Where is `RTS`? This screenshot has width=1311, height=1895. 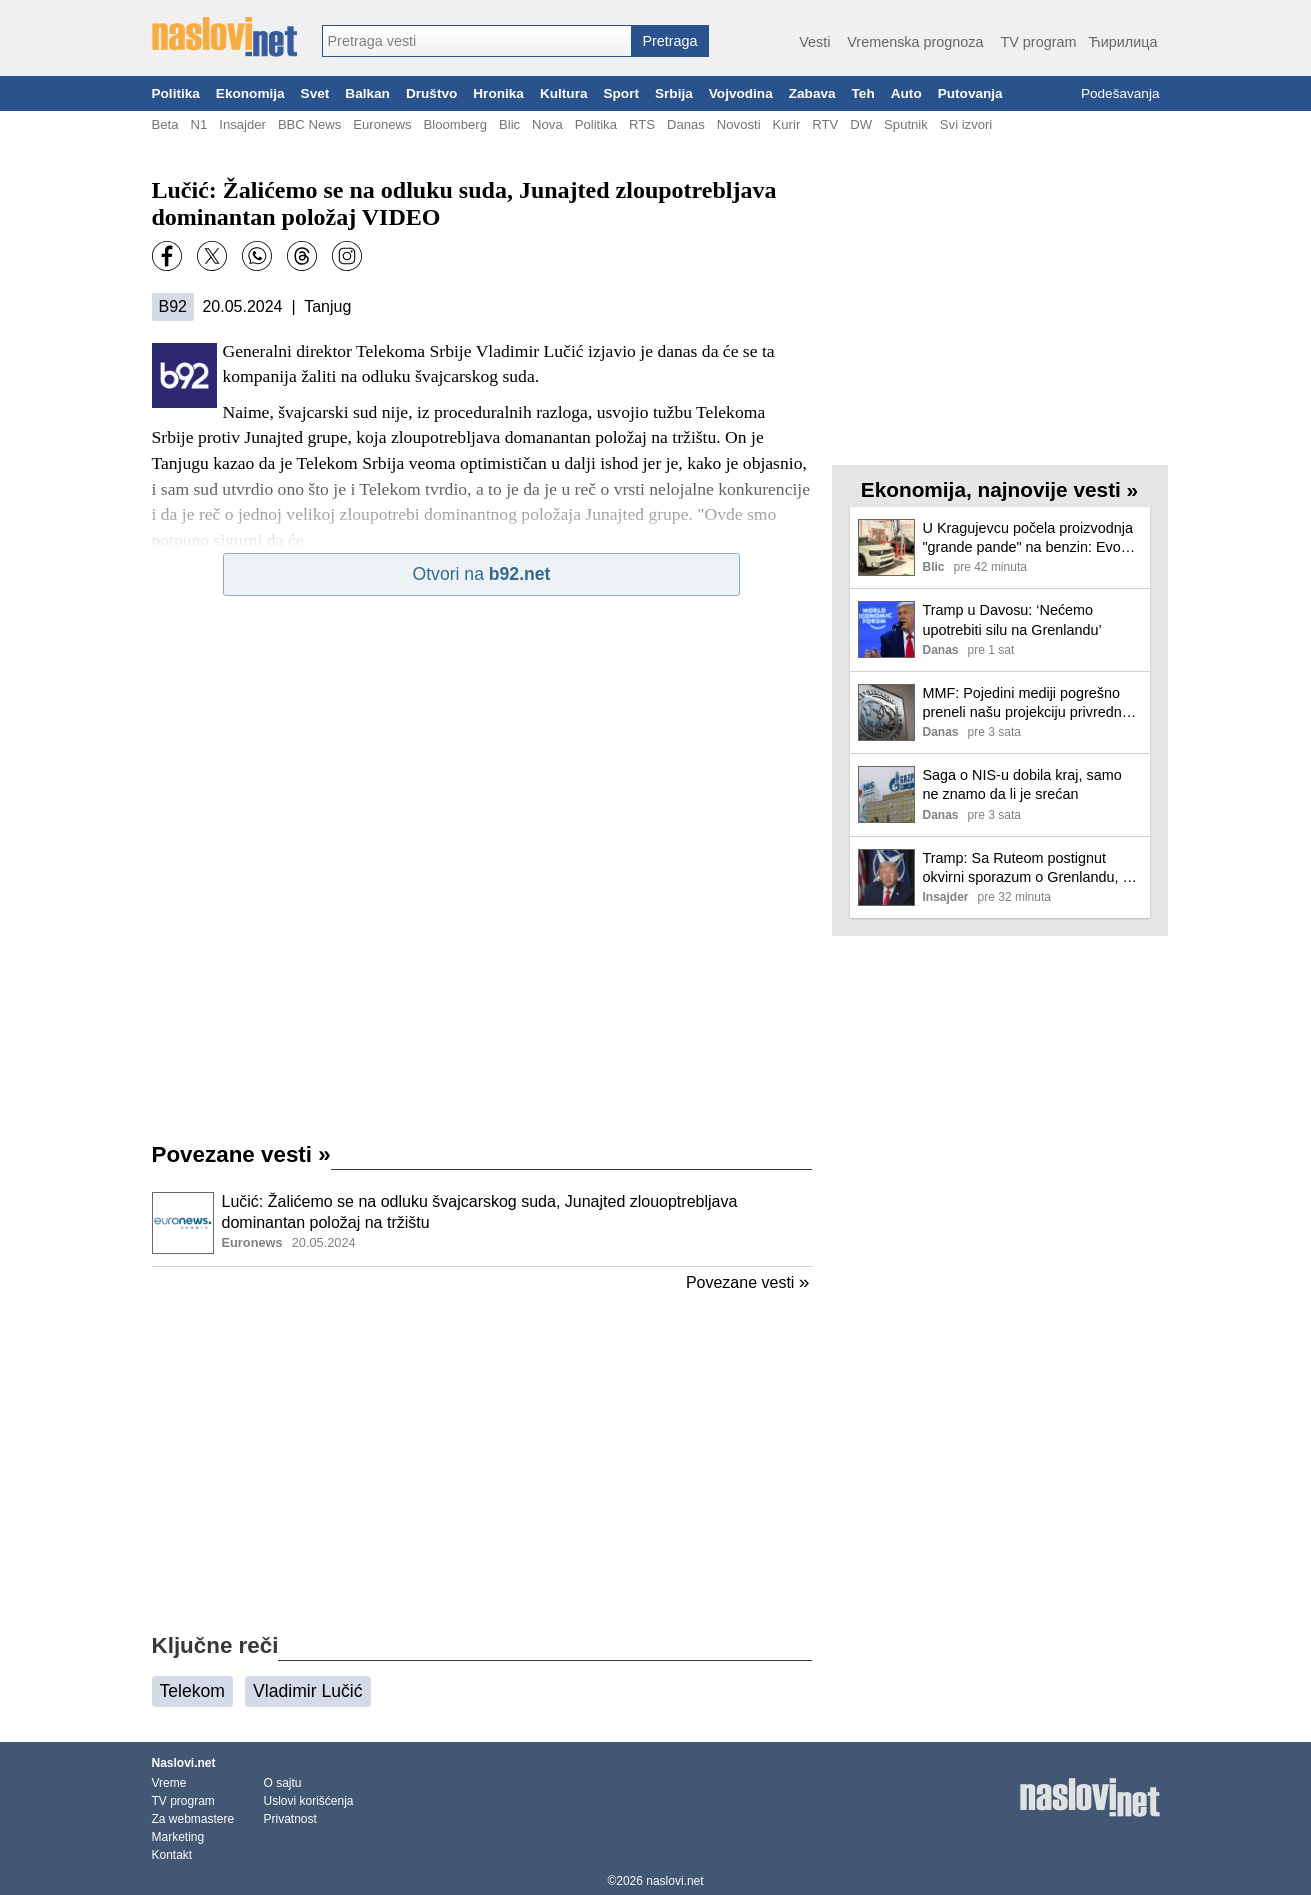
RTS is located at coordinates (642, 124).